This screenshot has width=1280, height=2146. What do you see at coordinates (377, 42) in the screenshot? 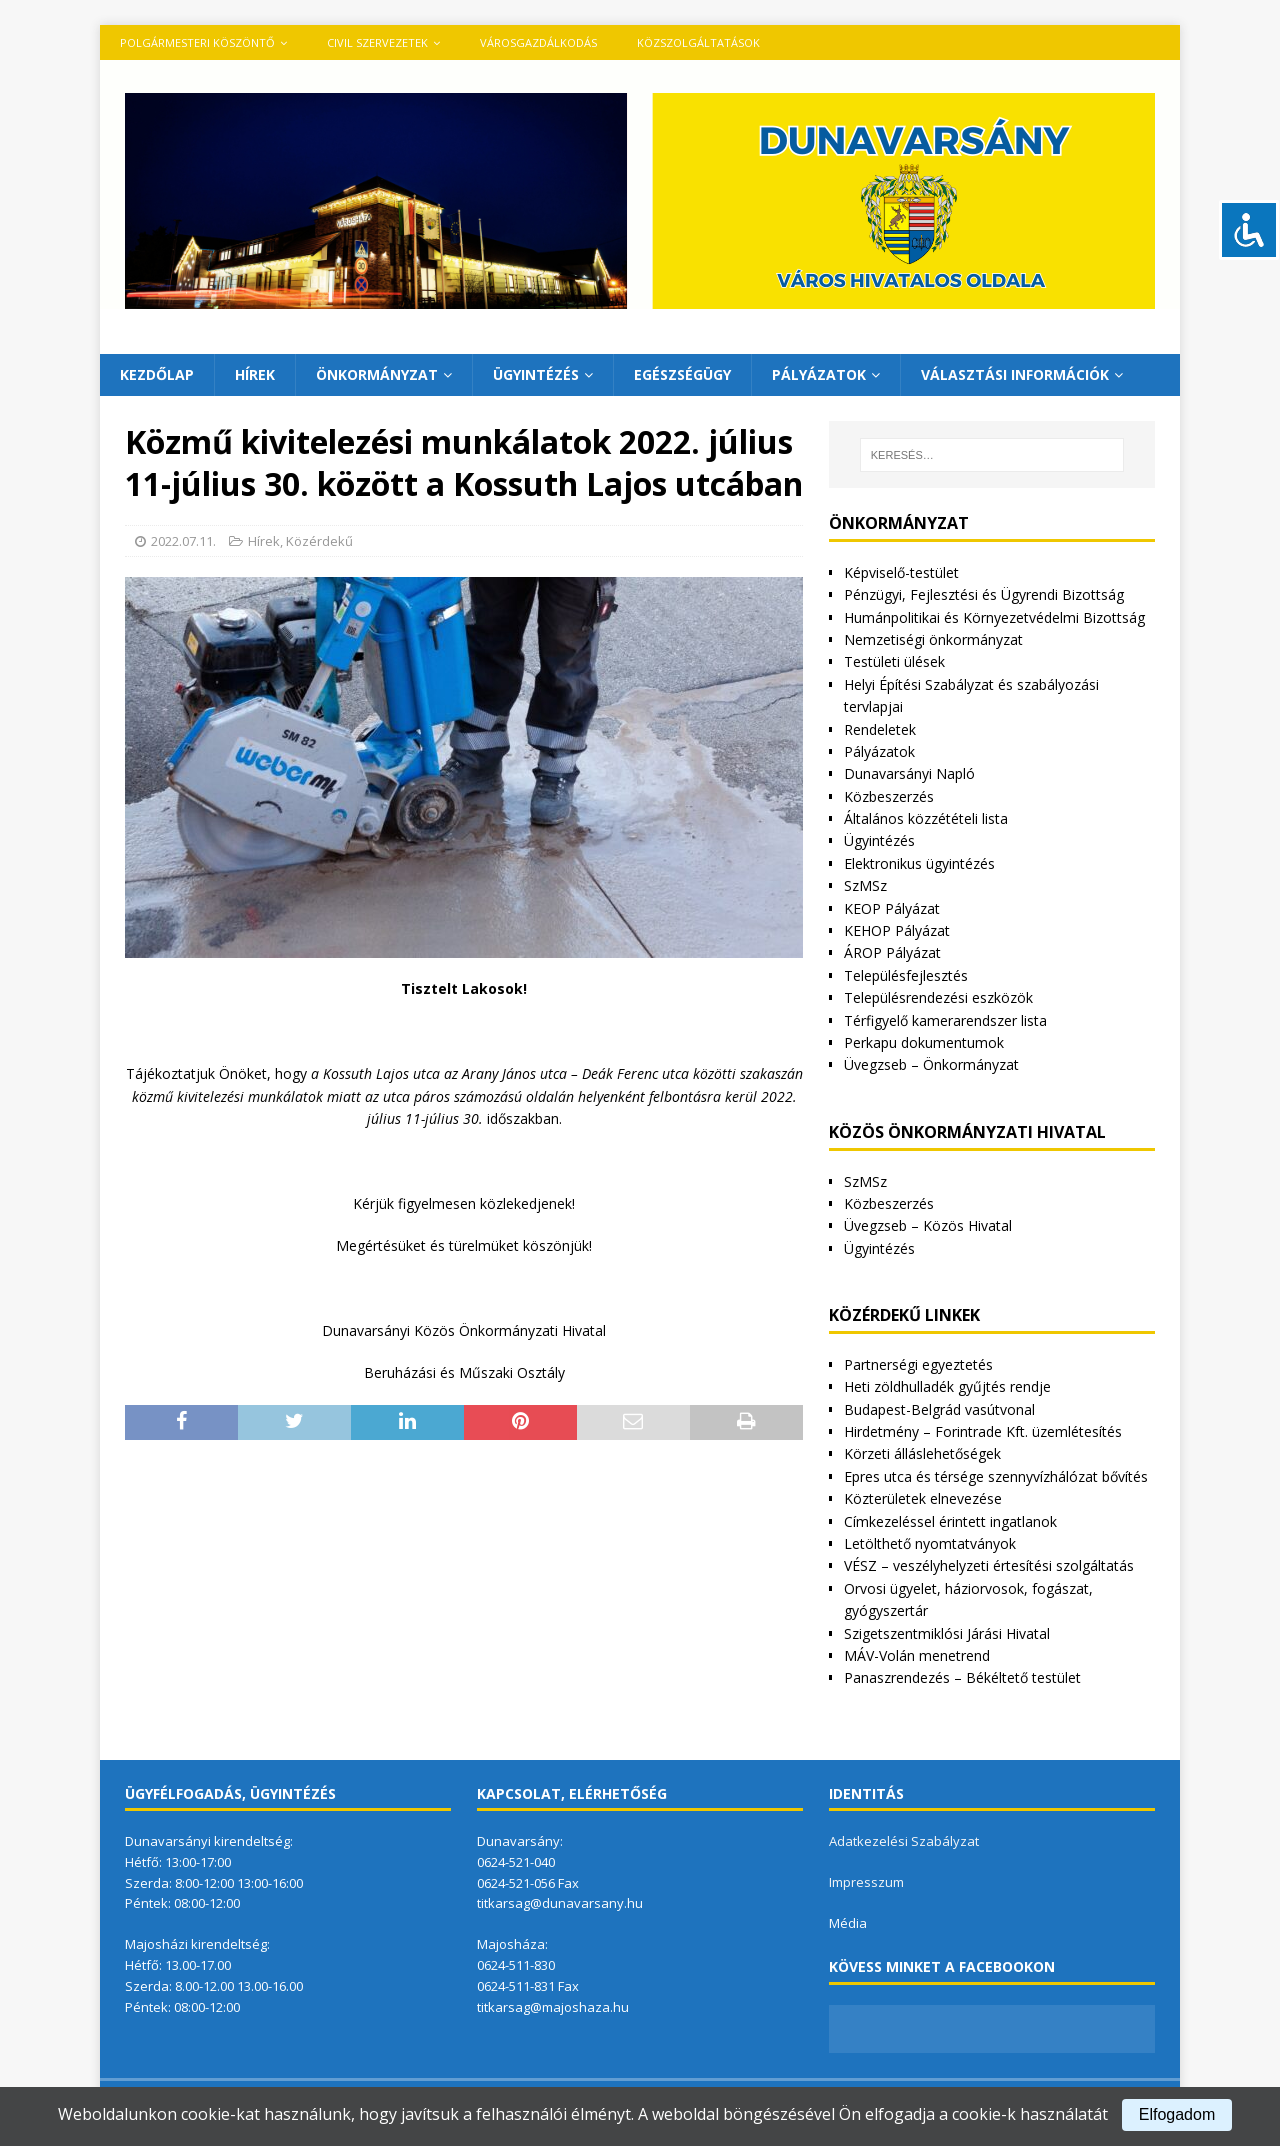
I see `Civil szervezetek` at bounding box center [377, 42].